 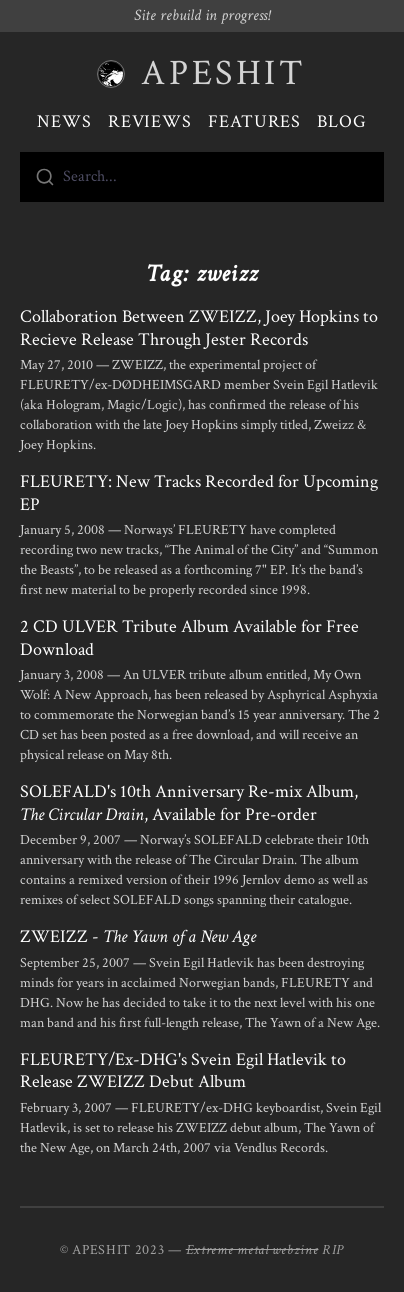 I want to click on Features, so click(x=254, y=121).